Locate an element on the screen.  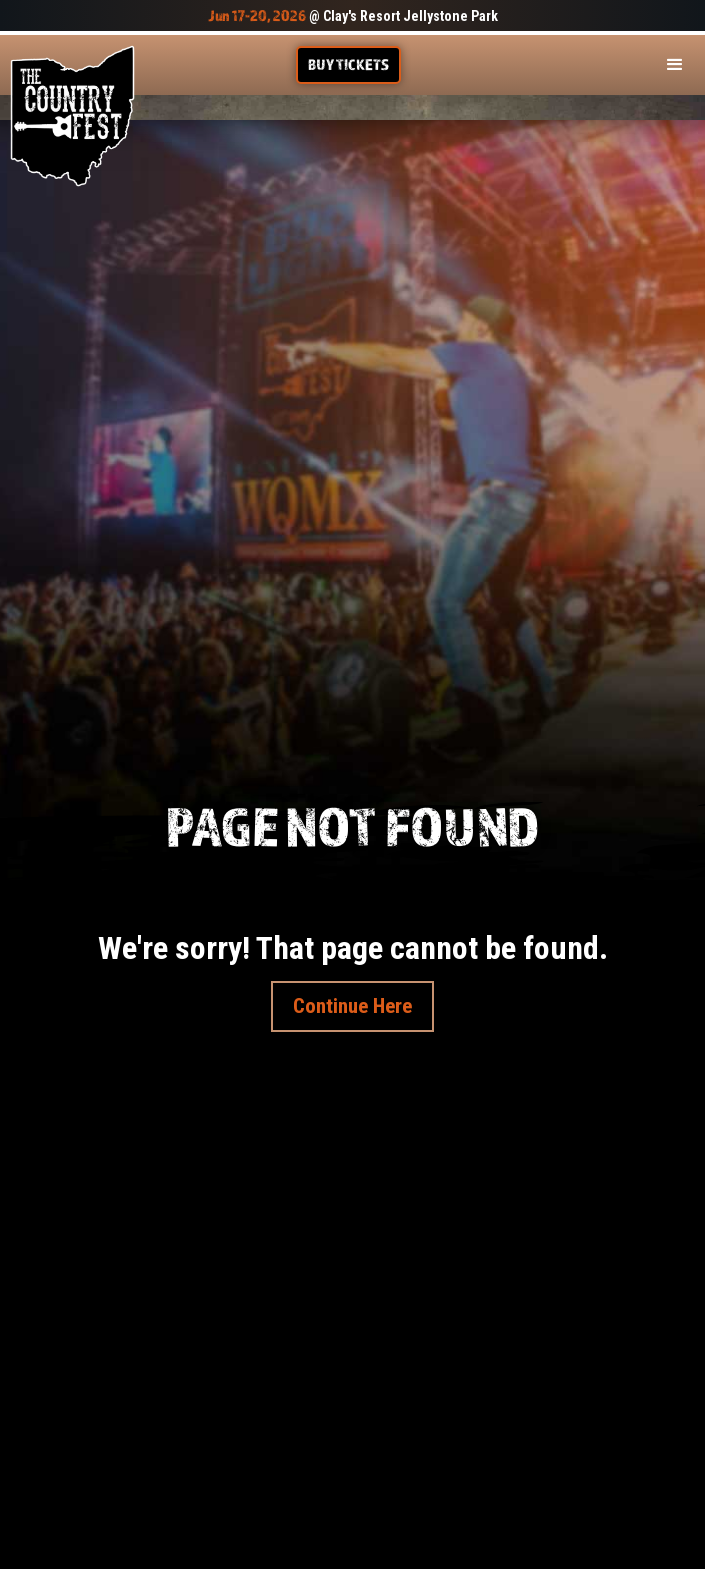
Continue Here is located at coordinates (352, 1006).